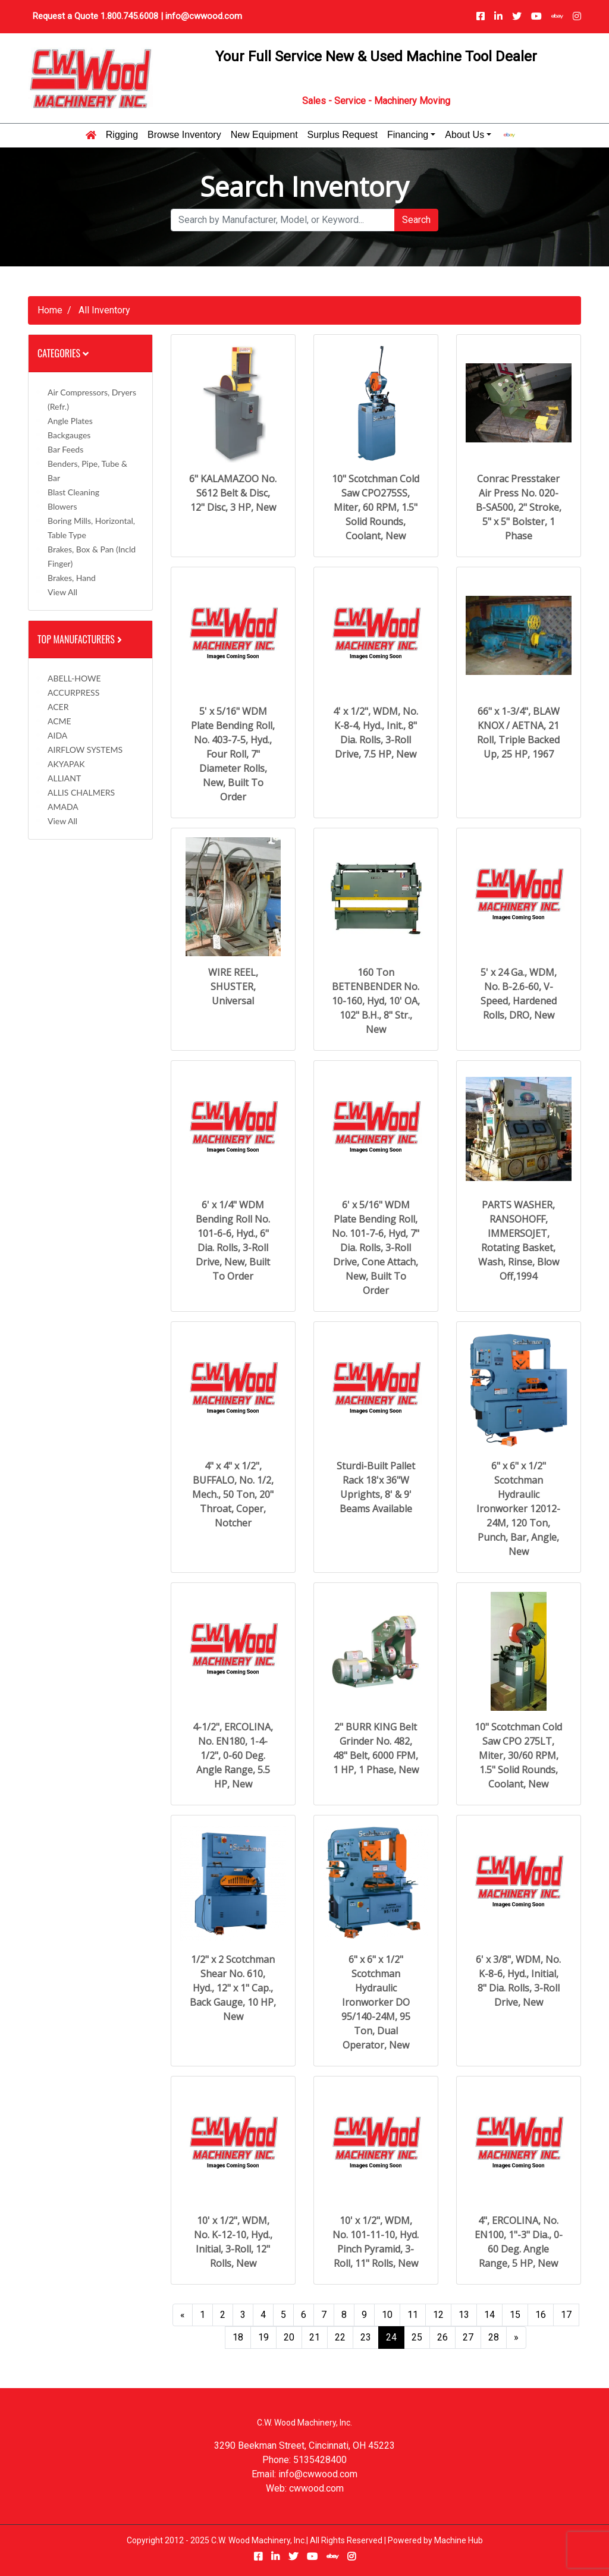  What do you see at coordinates (493, 2337) in the screenshot?
I see `28` at bounding box center [493, 2337].